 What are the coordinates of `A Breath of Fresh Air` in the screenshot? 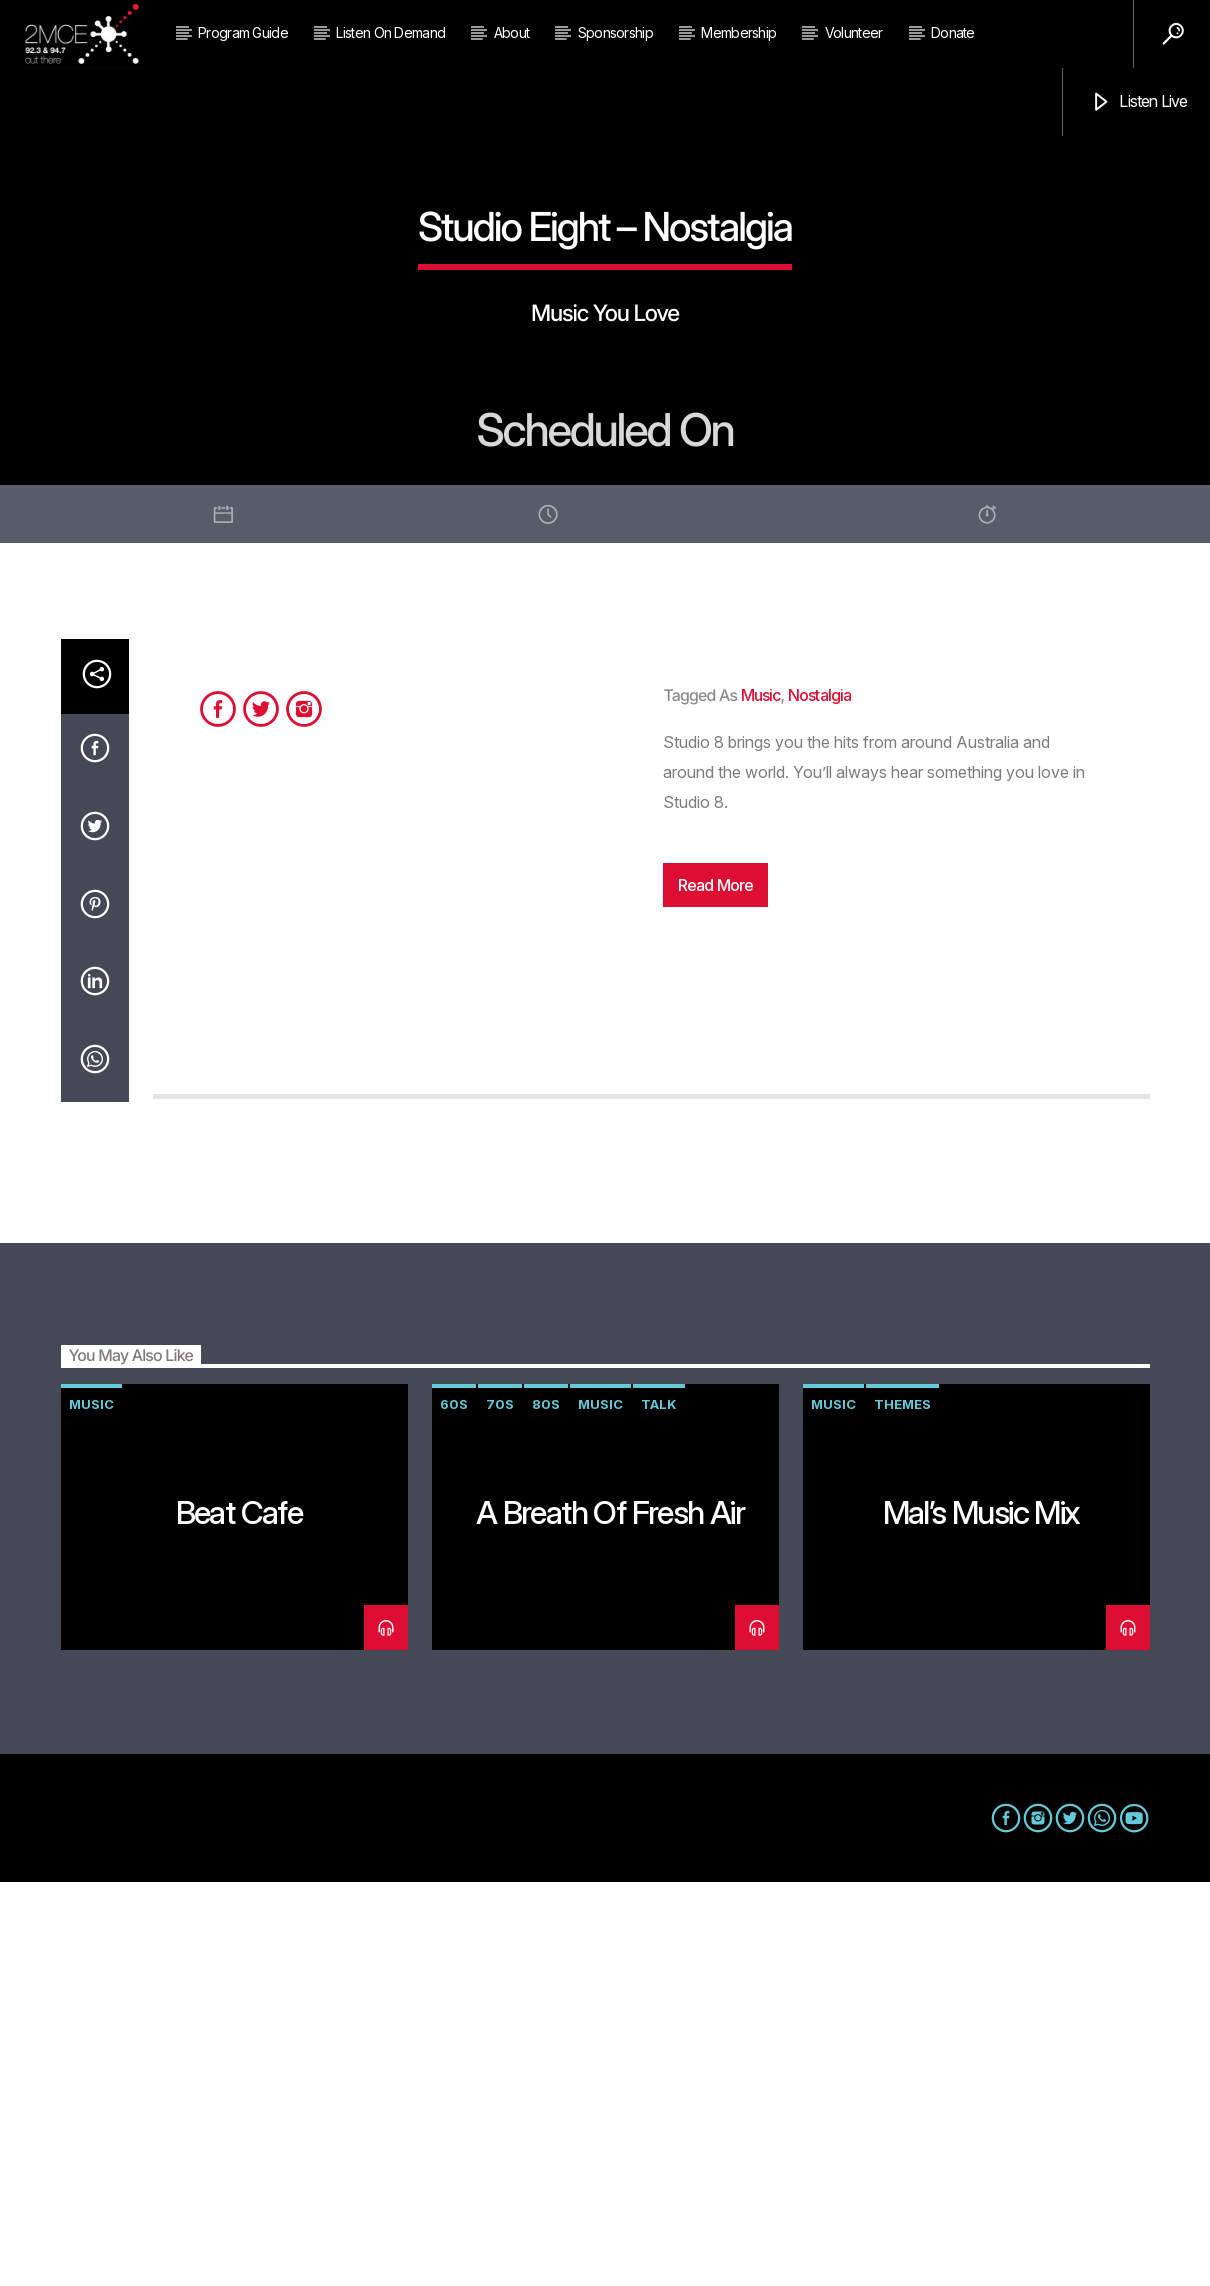 It's located at (610, 1916).